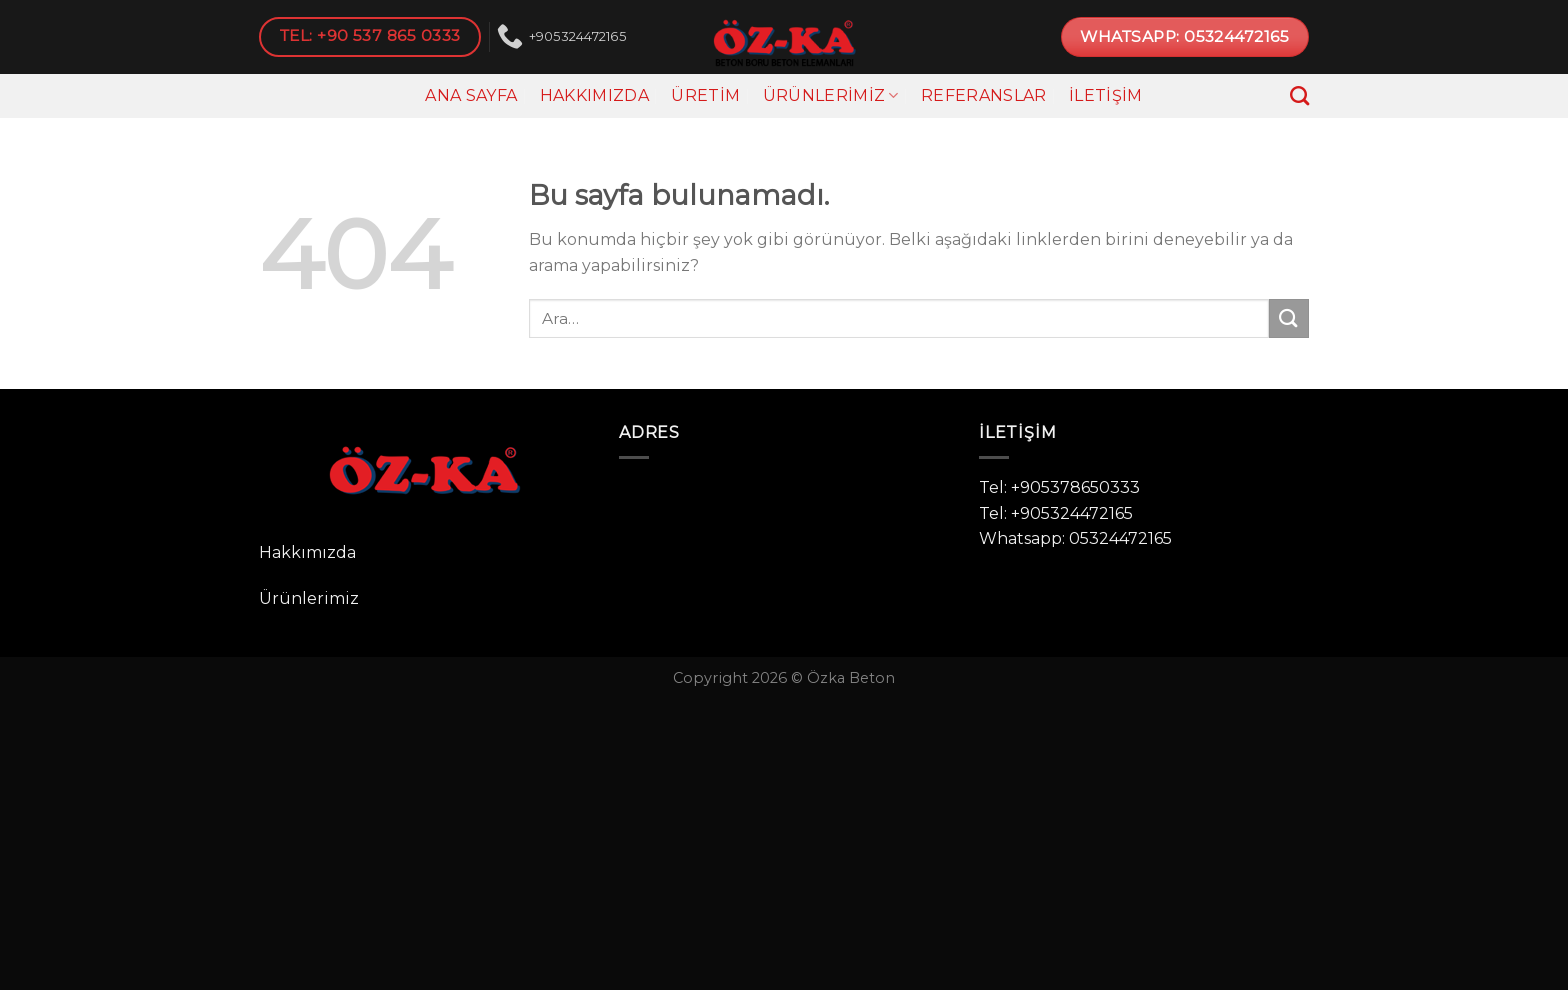 The height and width of the screenshot is (990, 1568). Describe the element at coordinates (1059, 487) in the screenshot. I see `Tel: +905378650333` at that location.